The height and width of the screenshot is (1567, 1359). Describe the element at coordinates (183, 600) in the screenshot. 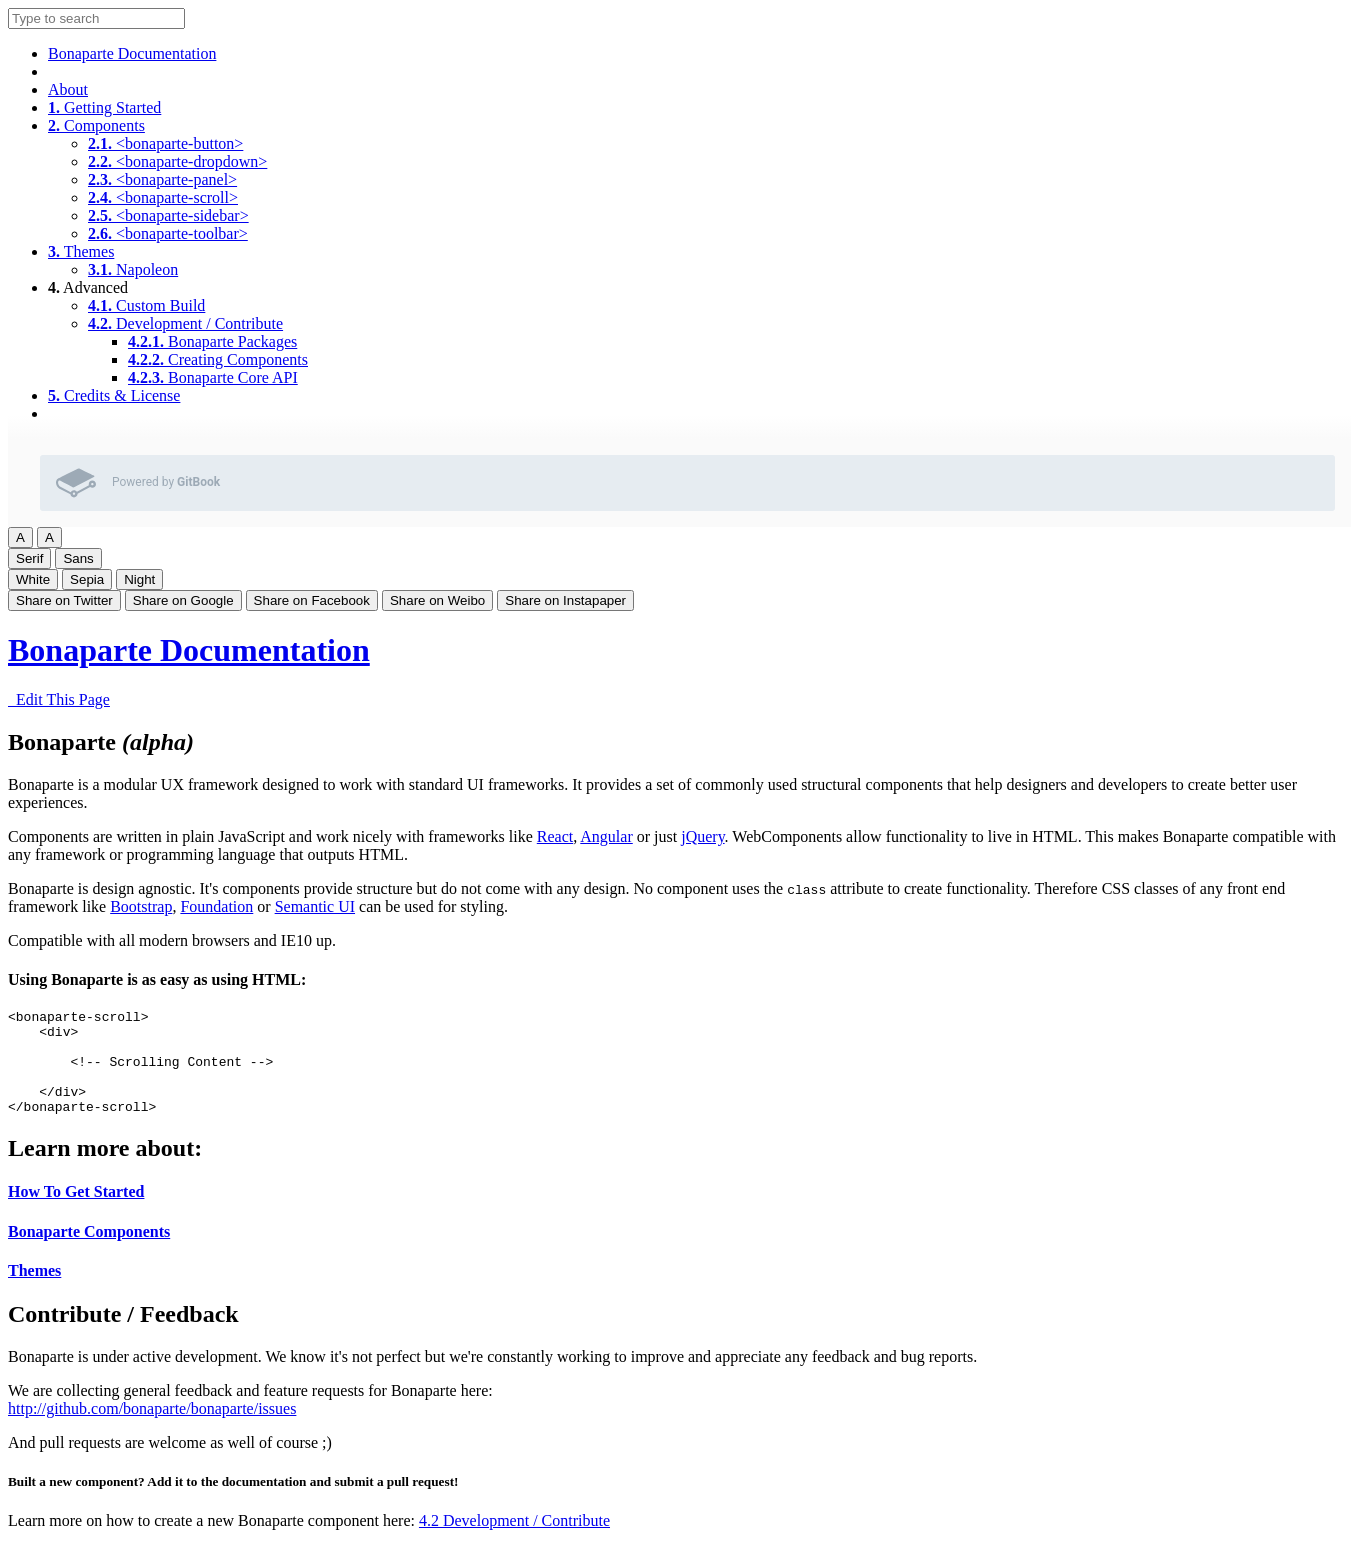

I see `Share on Google` at that location.